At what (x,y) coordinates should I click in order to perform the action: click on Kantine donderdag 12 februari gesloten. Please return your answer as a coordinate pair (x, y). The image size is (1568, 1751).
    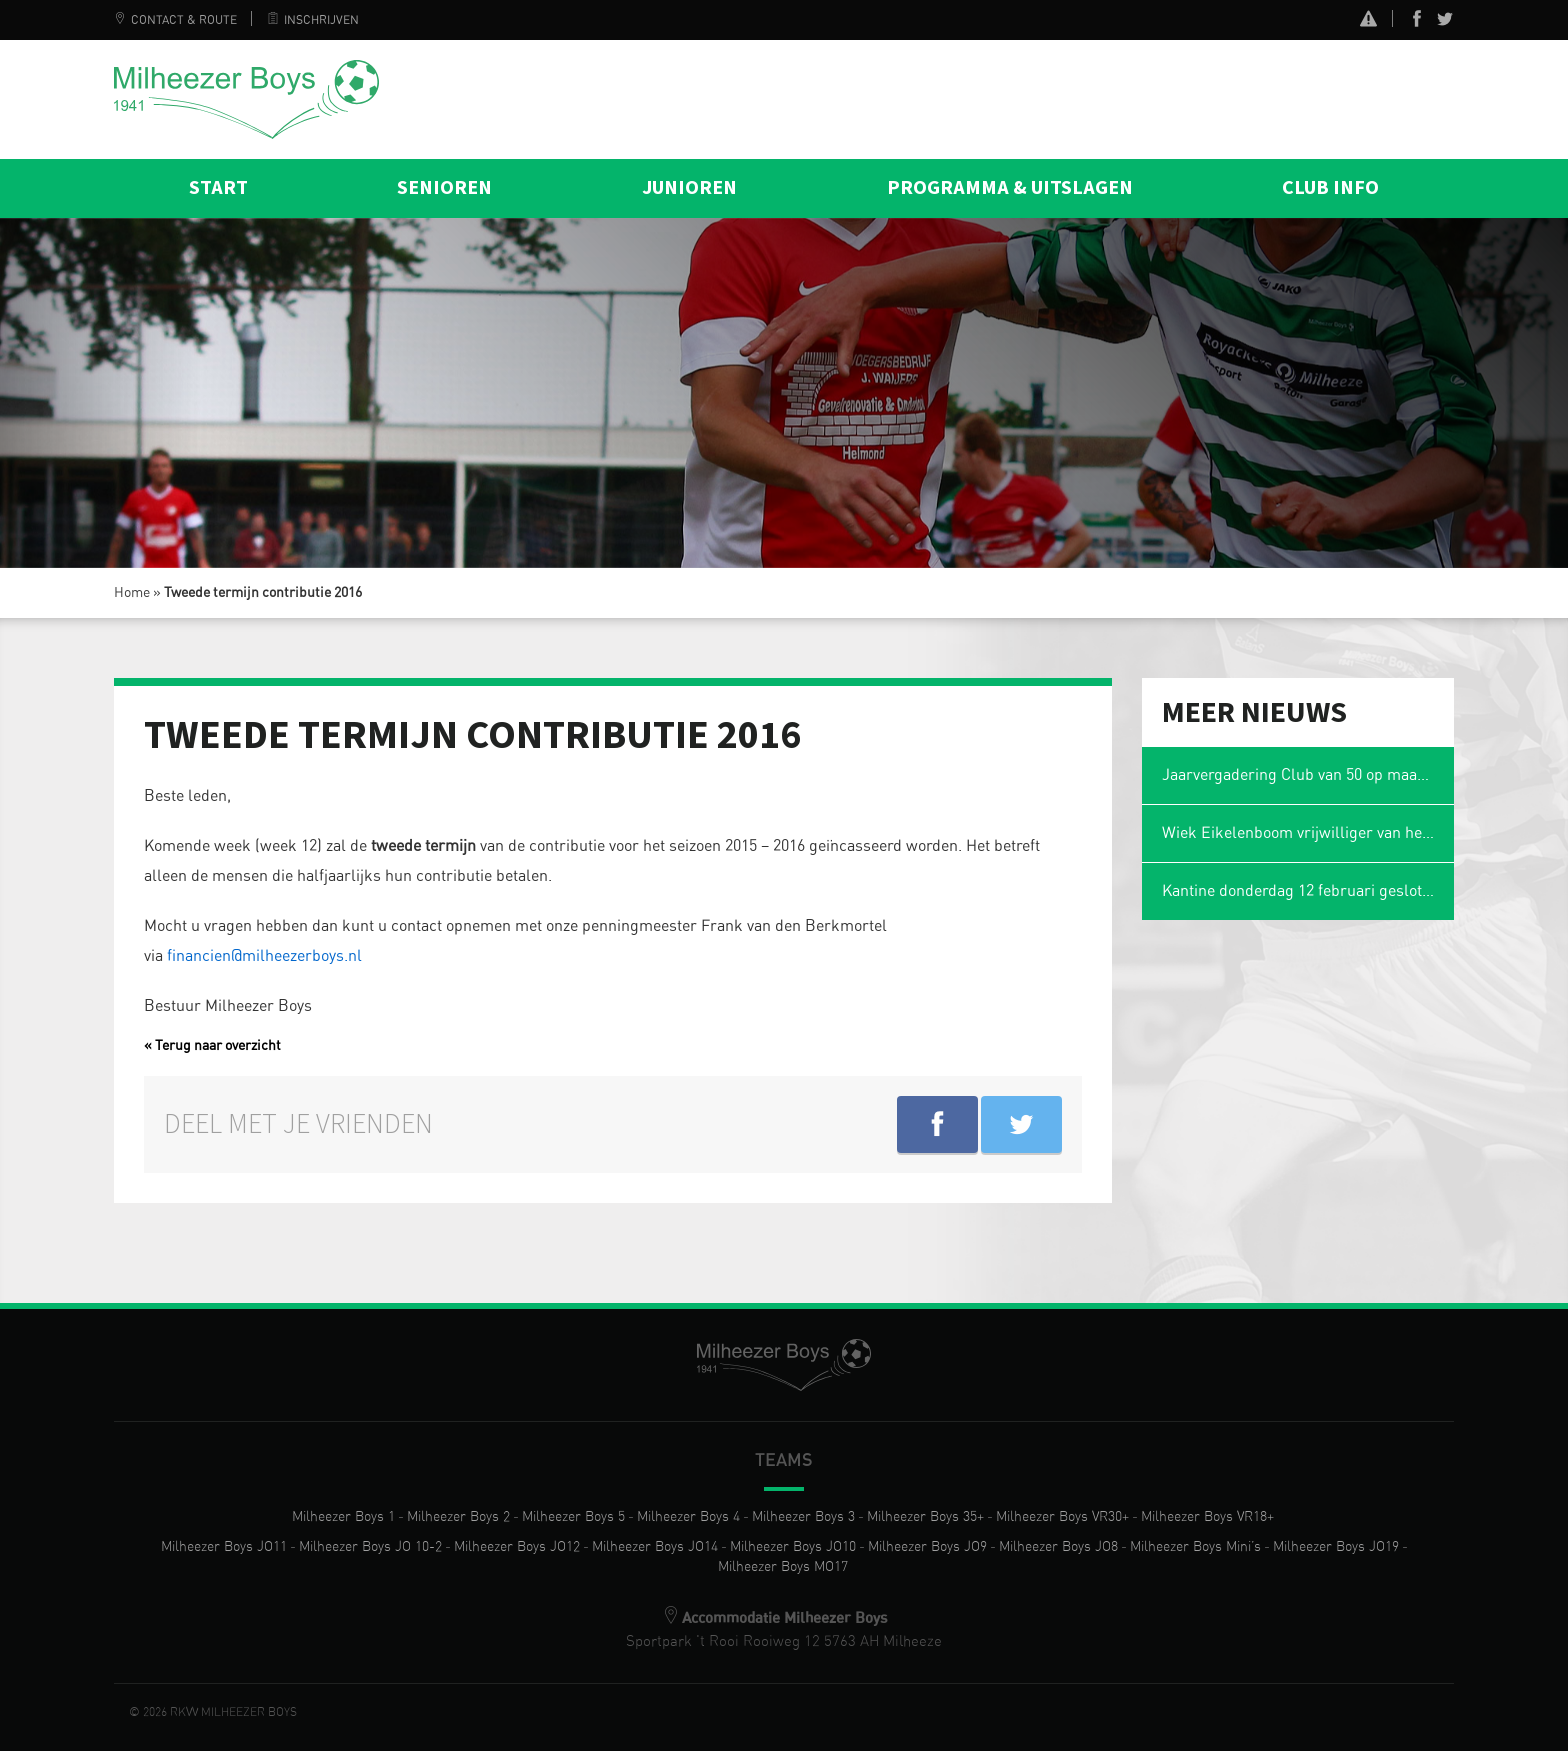
    Looking at the image, I should click on (1300, 891).